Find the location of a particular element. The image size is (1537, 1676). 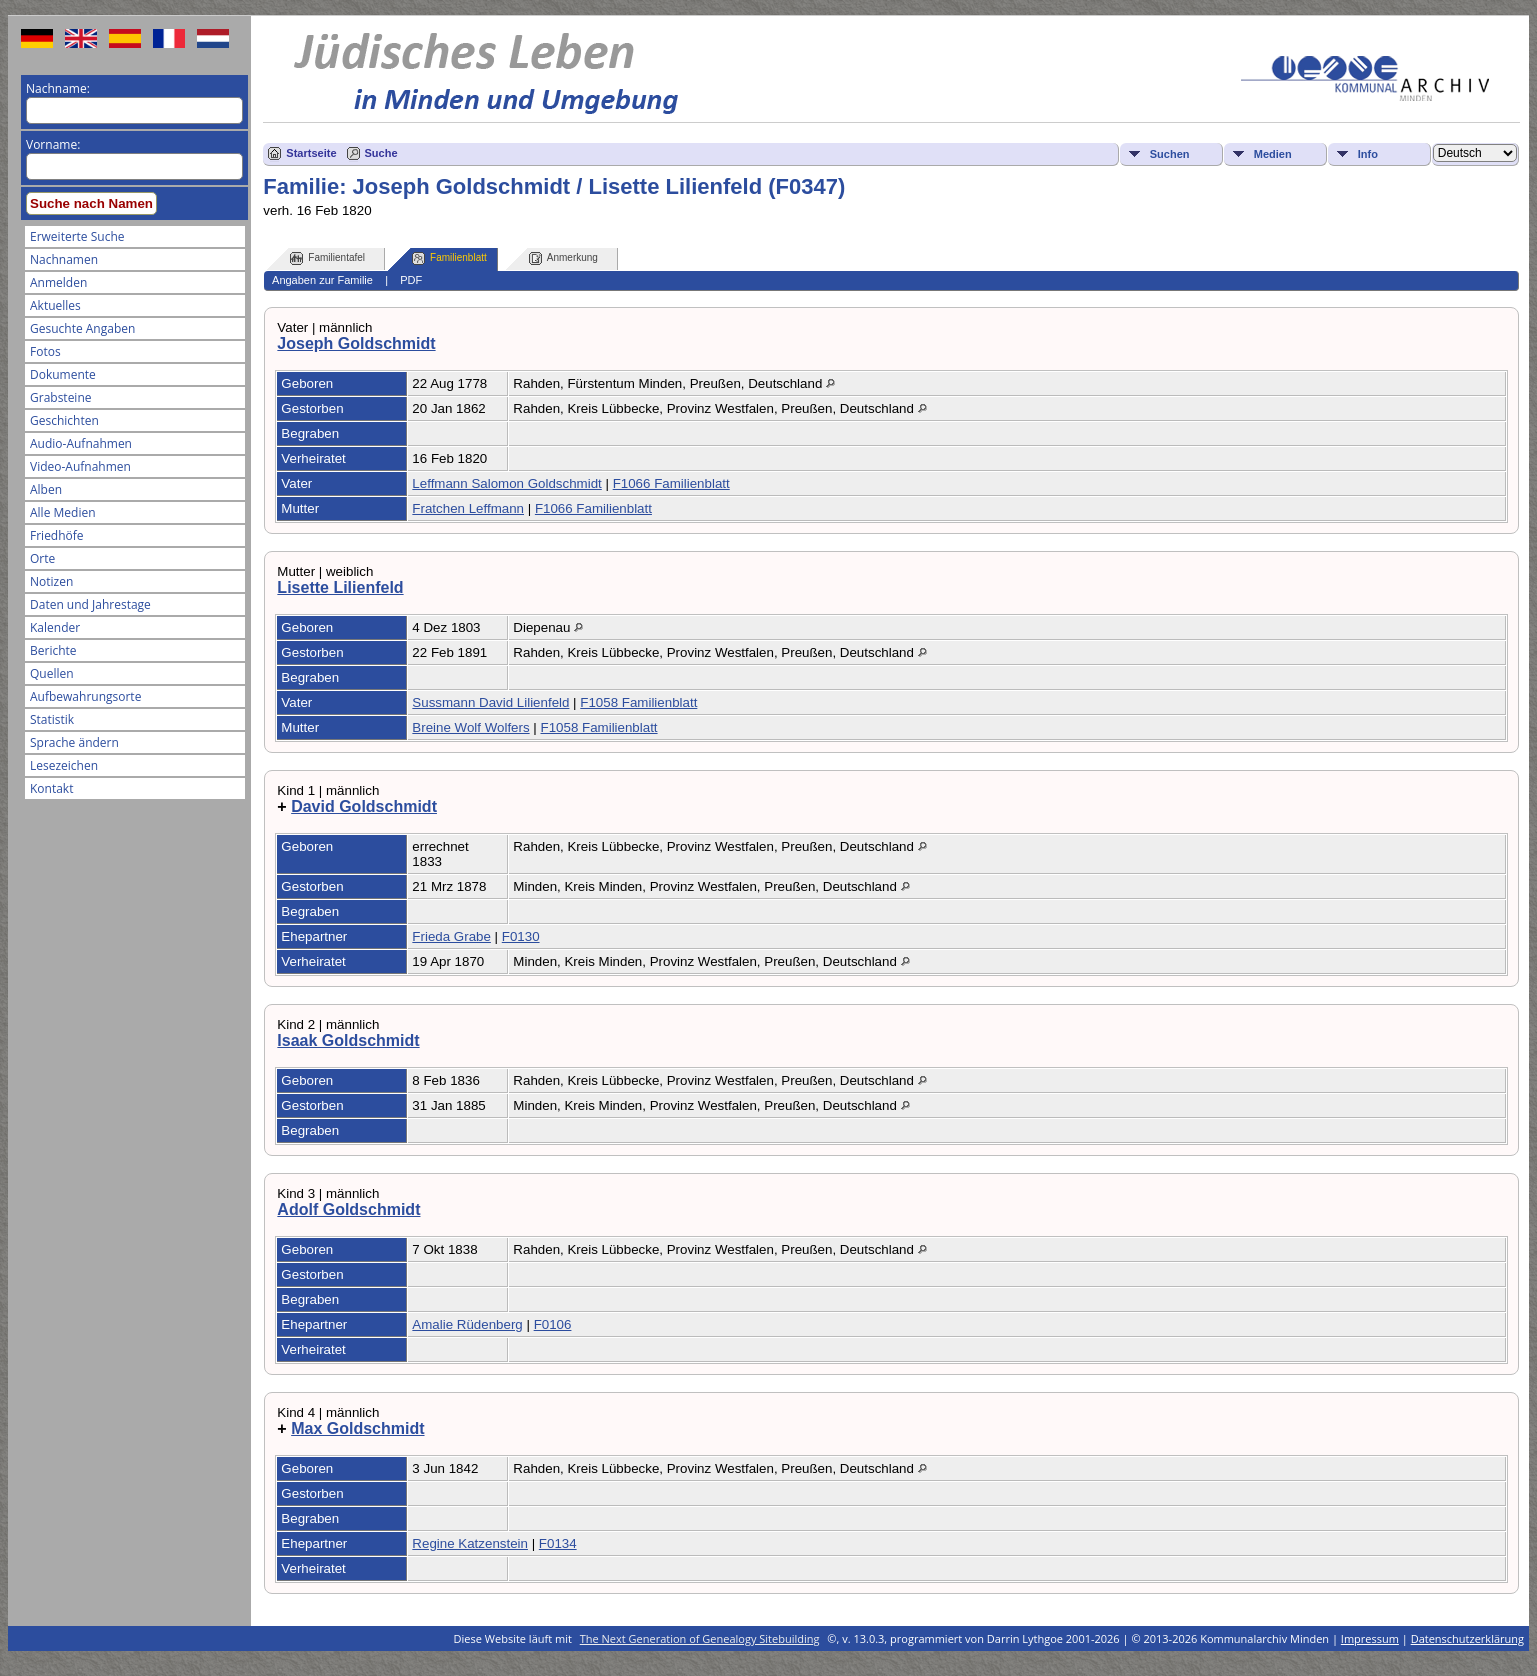

Lesezeichen is located at coordinates (64, 765).